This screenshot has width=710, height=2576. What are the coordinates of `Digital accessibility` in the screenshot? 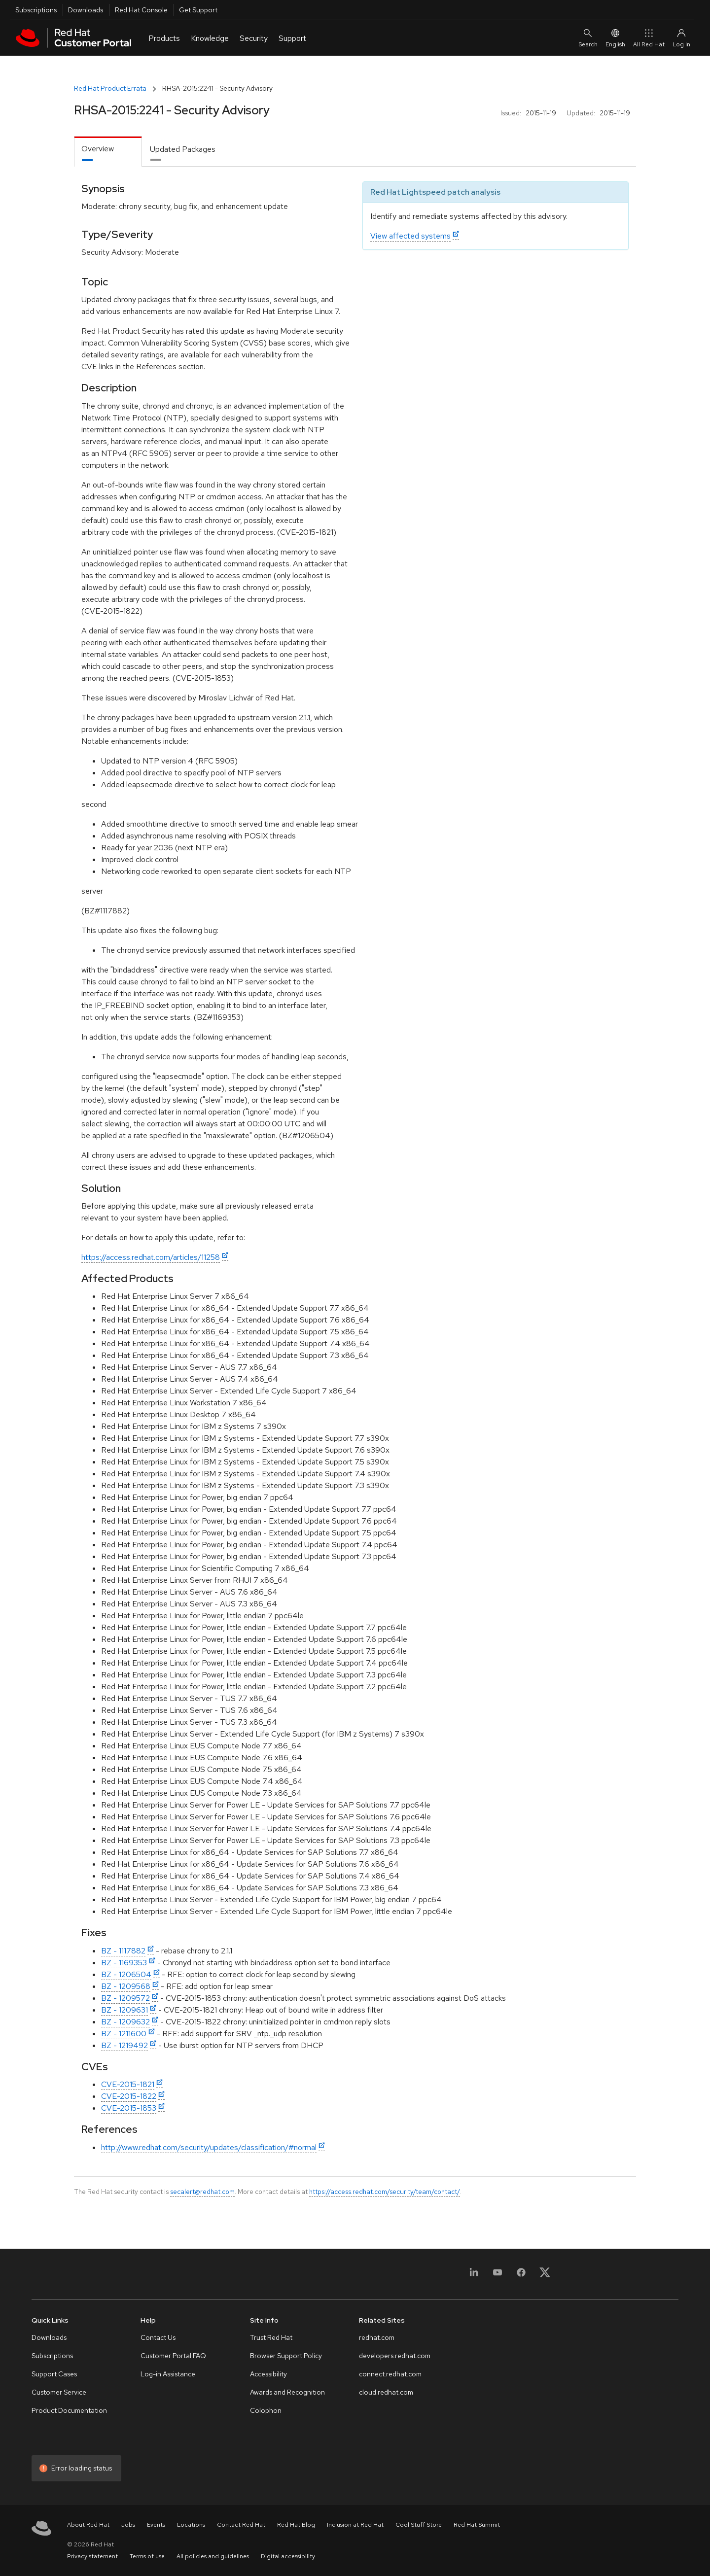 It's located at (288, 2556).